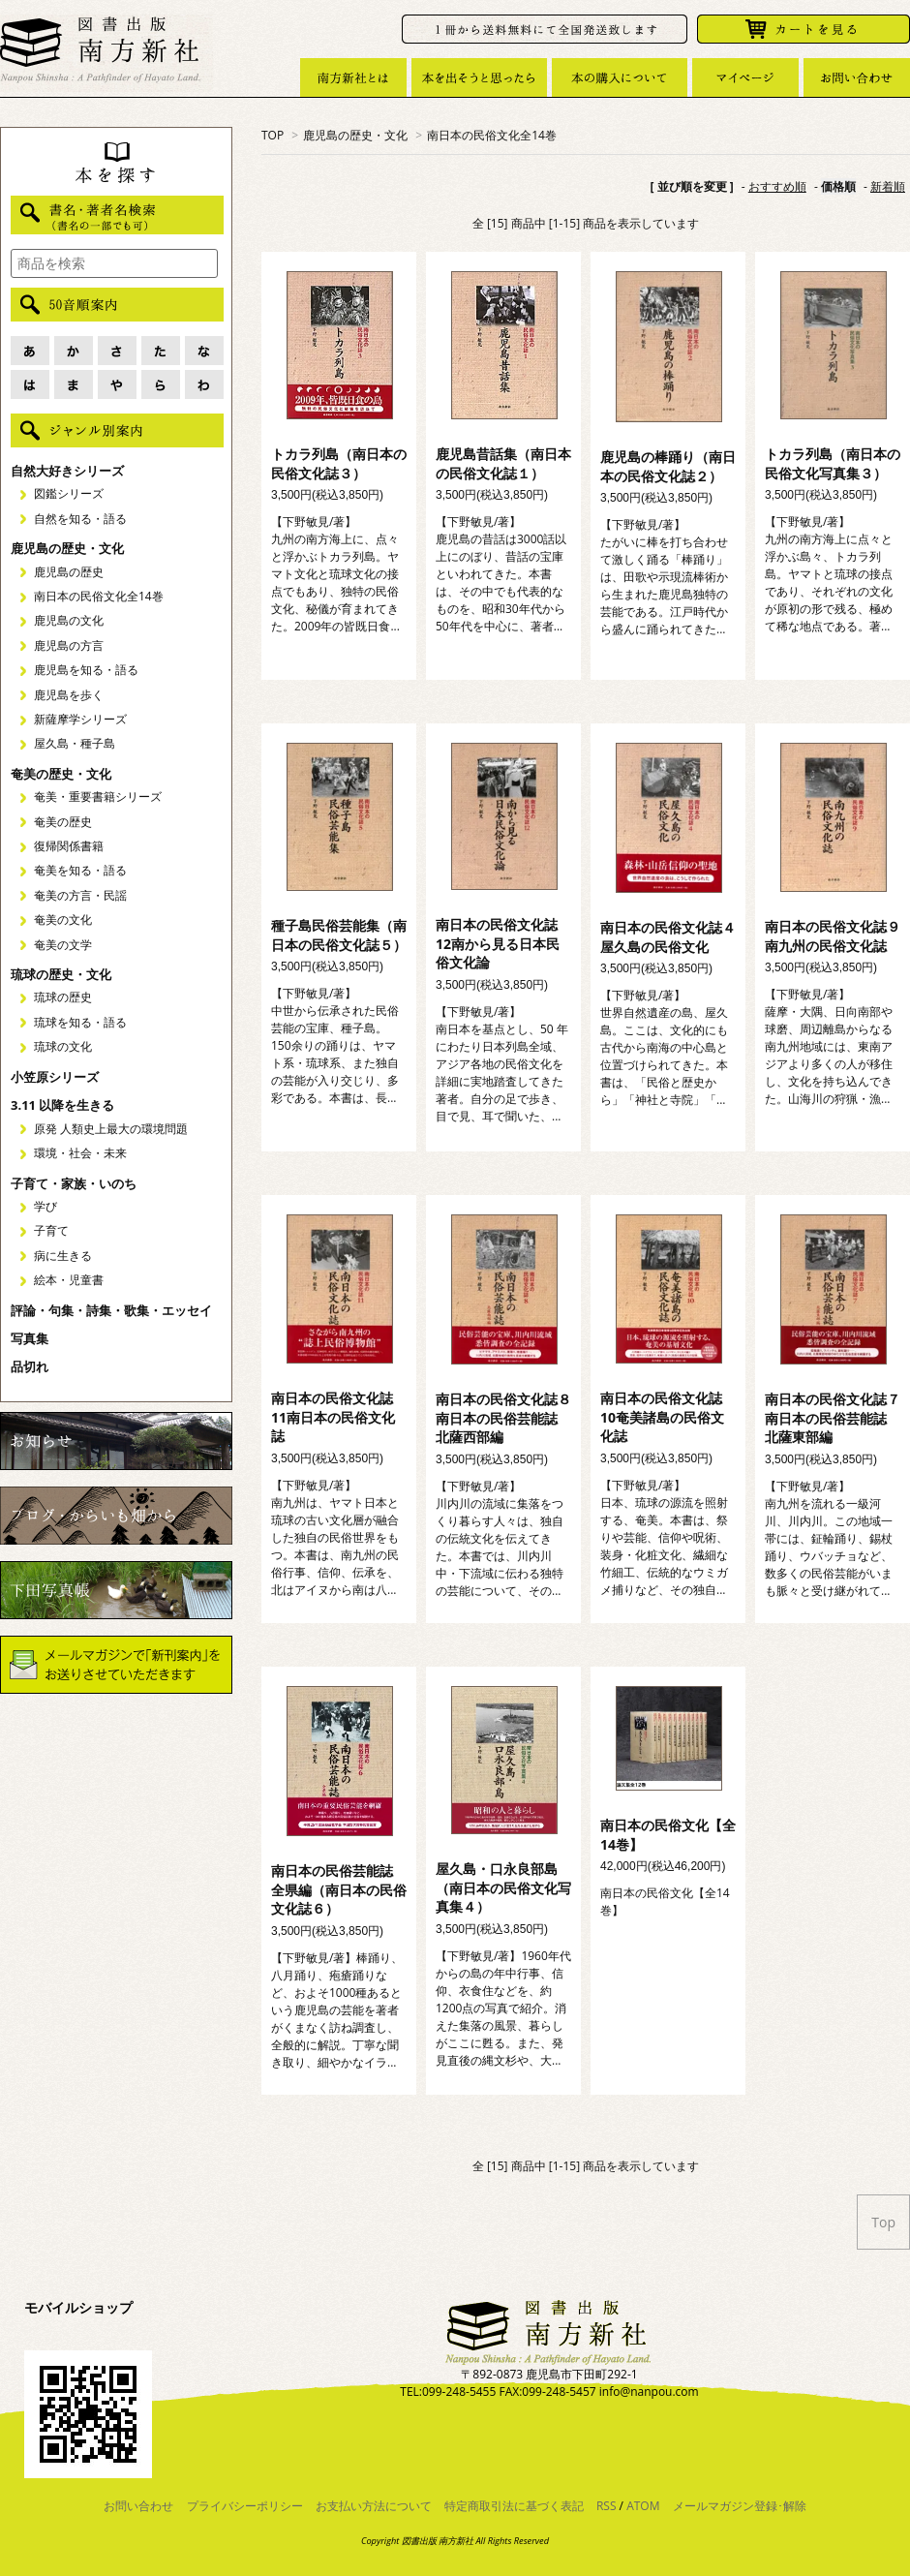 The image size is (910, 2576). I want to click on 絵本・児童書, so click(69, 1280).